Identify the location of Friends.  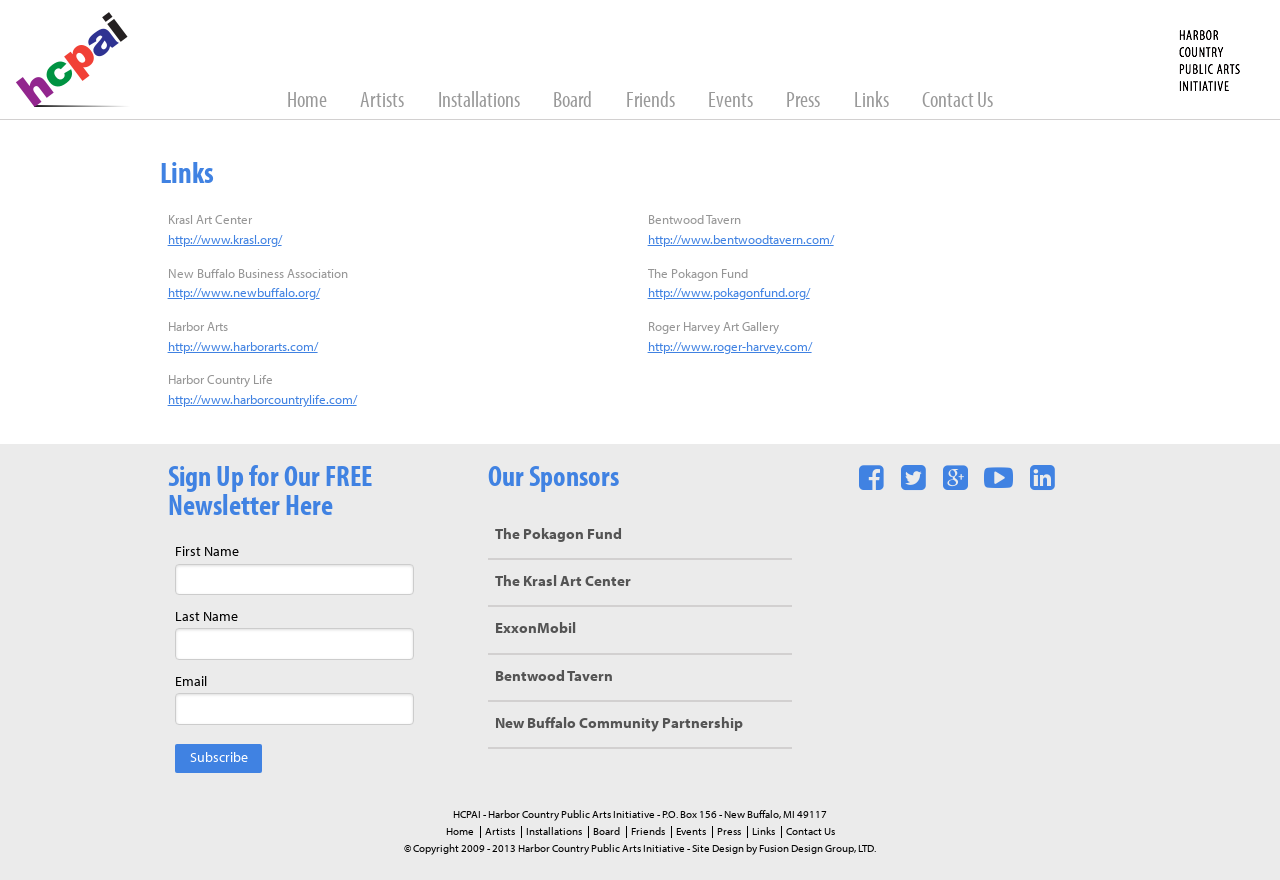
(652, 101).